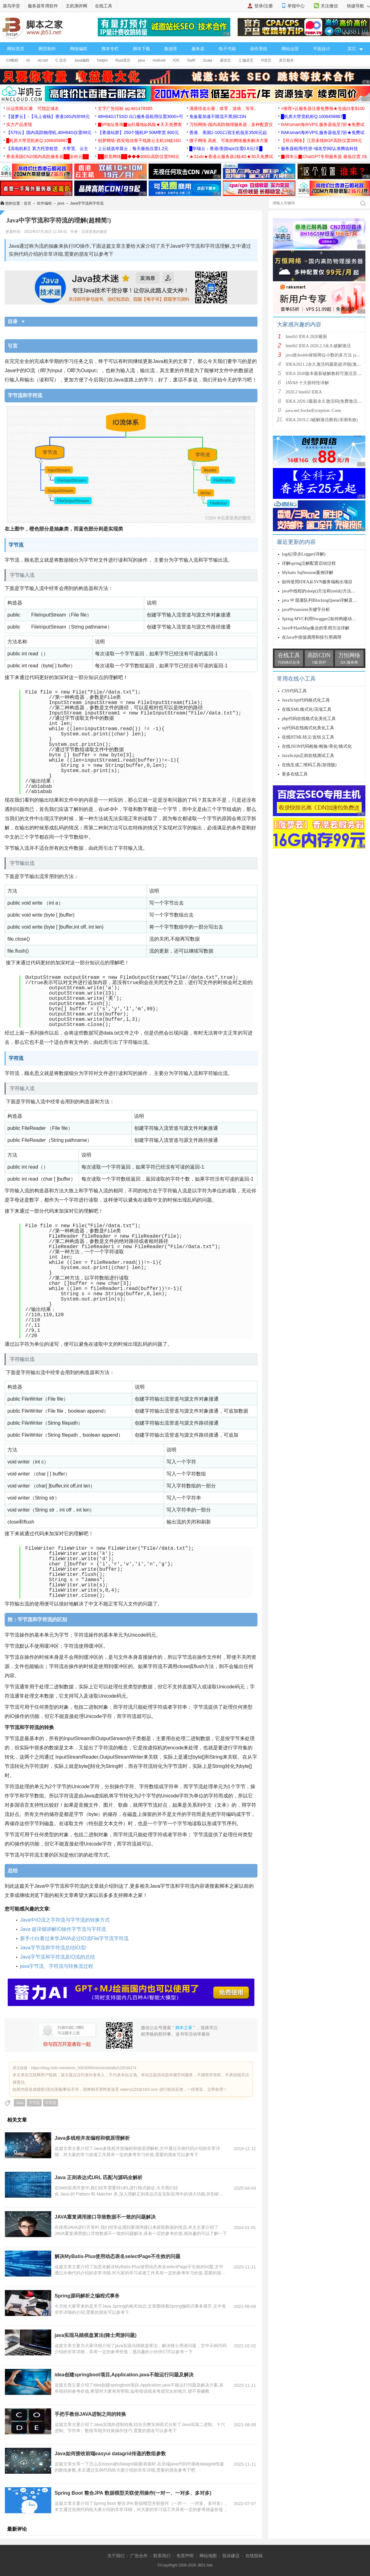 This screenshot has height=2576, width=370. What do you see at coordinates (96, 2335) in the screenshot?
I see `java实现马踏棋盘算法(骑士周游问题)` at bounding box center [96, 2335].